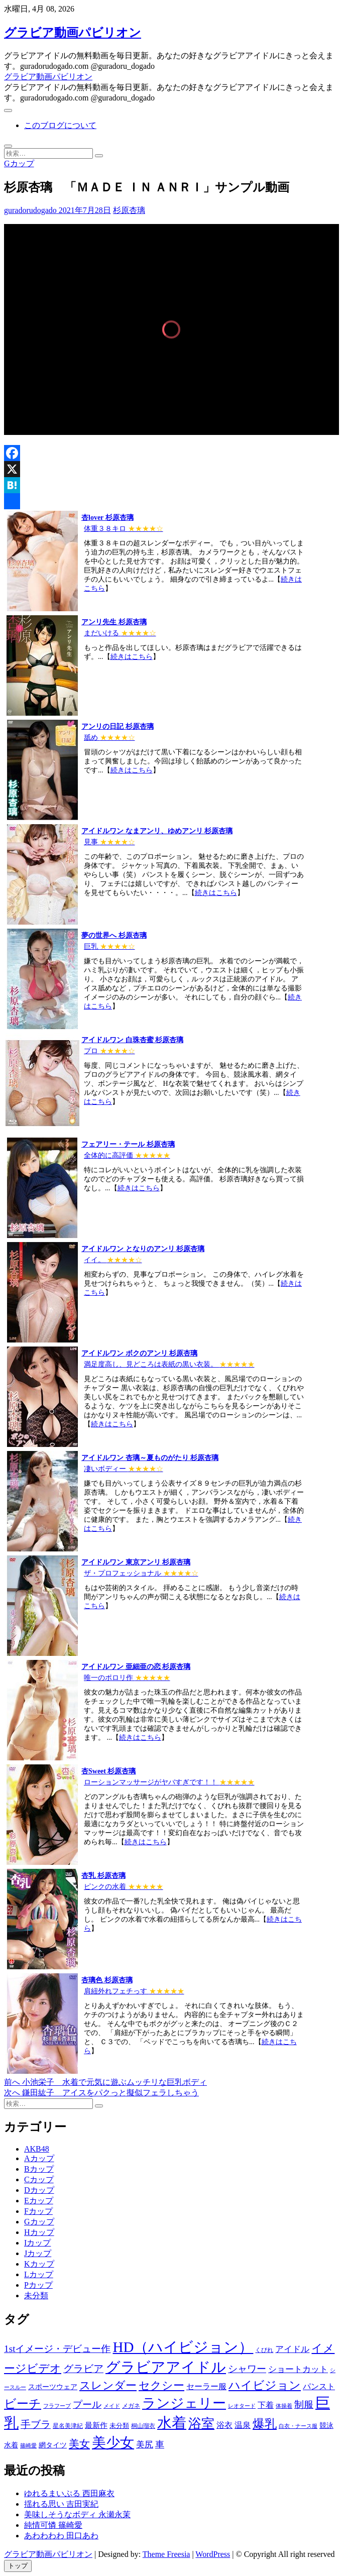 This screenshot has height=2576, width=343. I want to click on 杉原杏璃, so click(129, 210).